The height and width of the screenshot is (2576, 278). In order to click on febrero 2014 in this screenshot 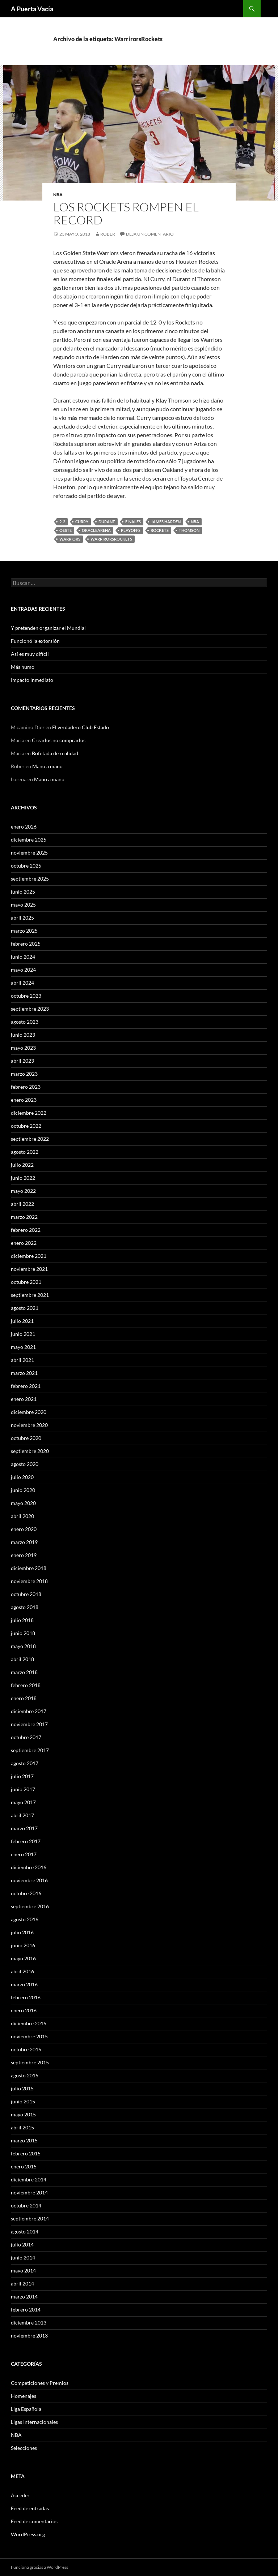, I will do `click(26, 2309)`.